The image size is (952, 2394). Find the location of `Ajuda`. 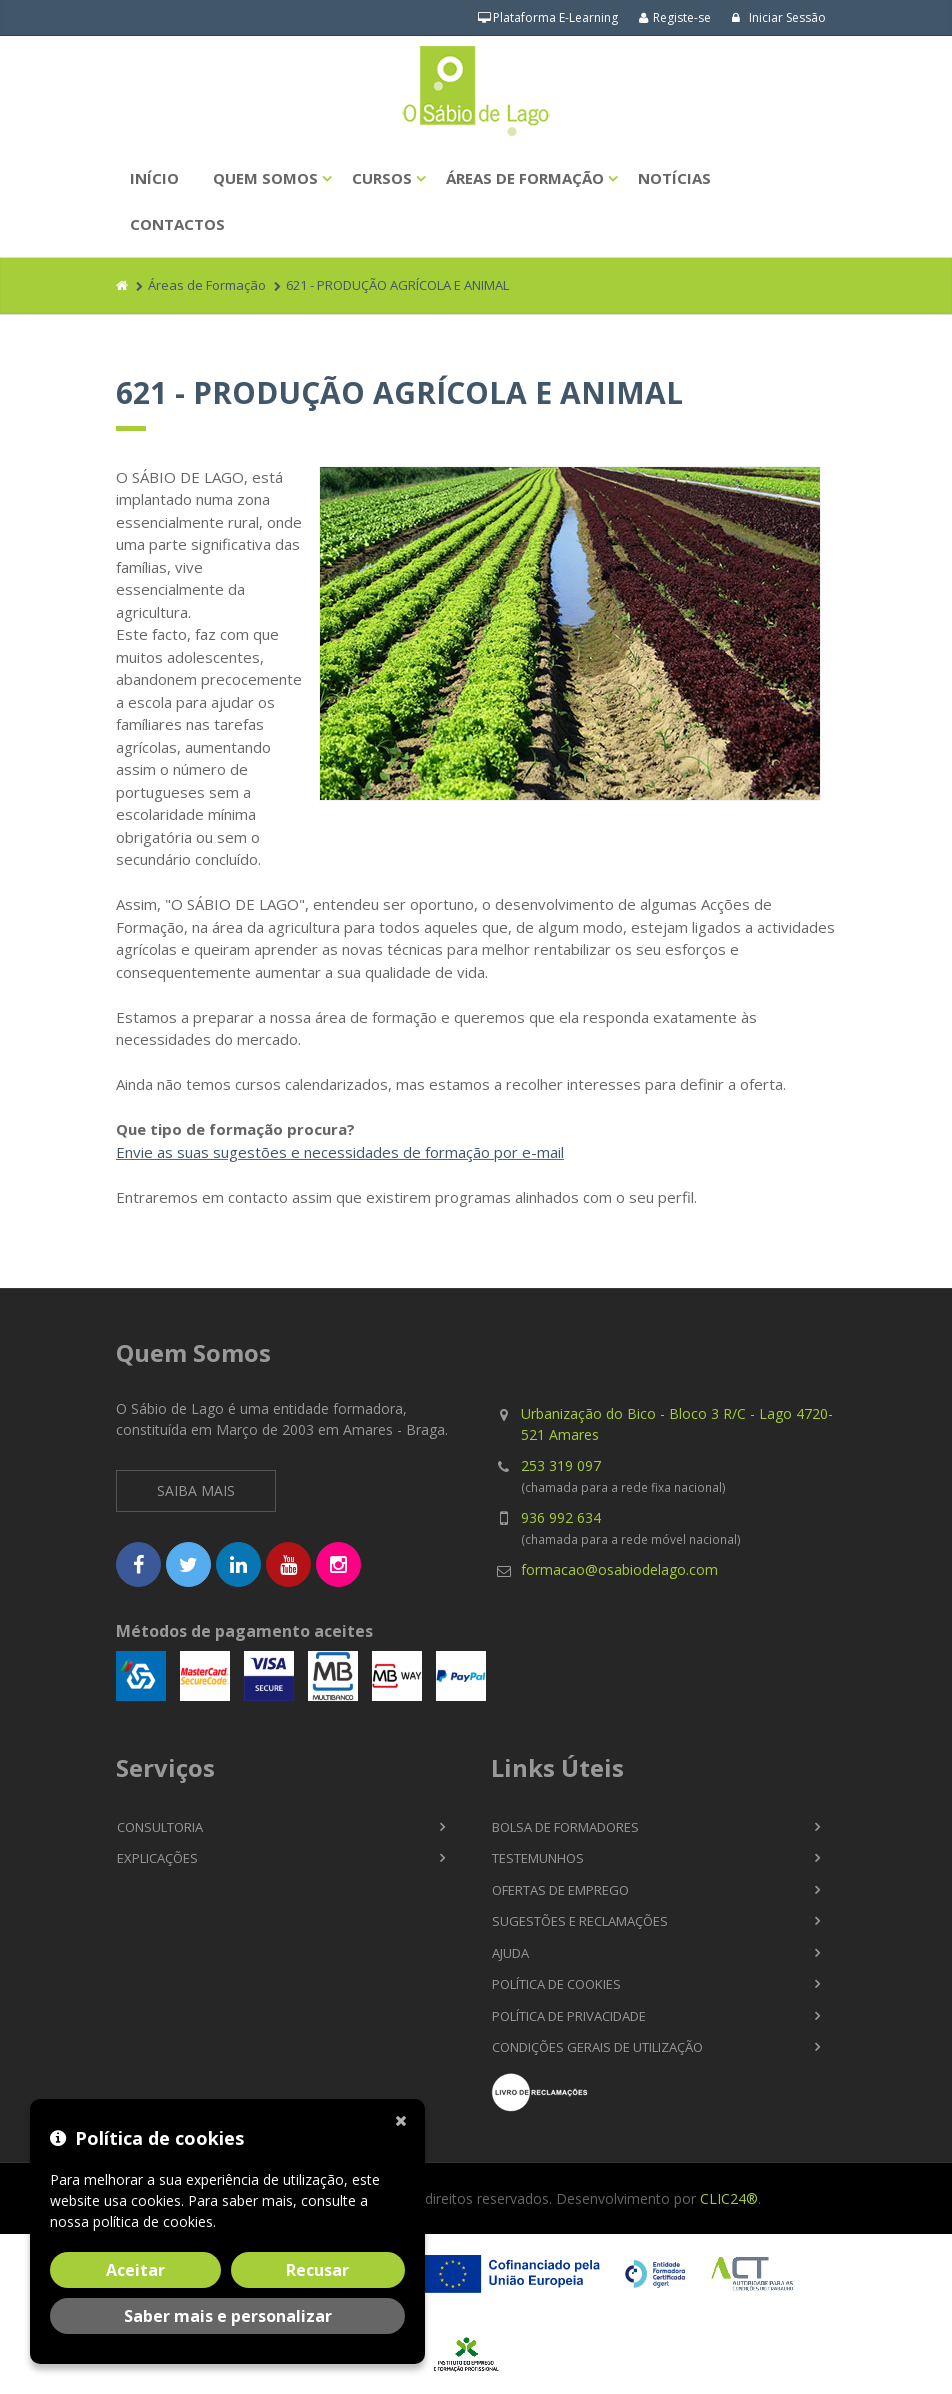

Ajuda is located at coordinates (510, 1953).